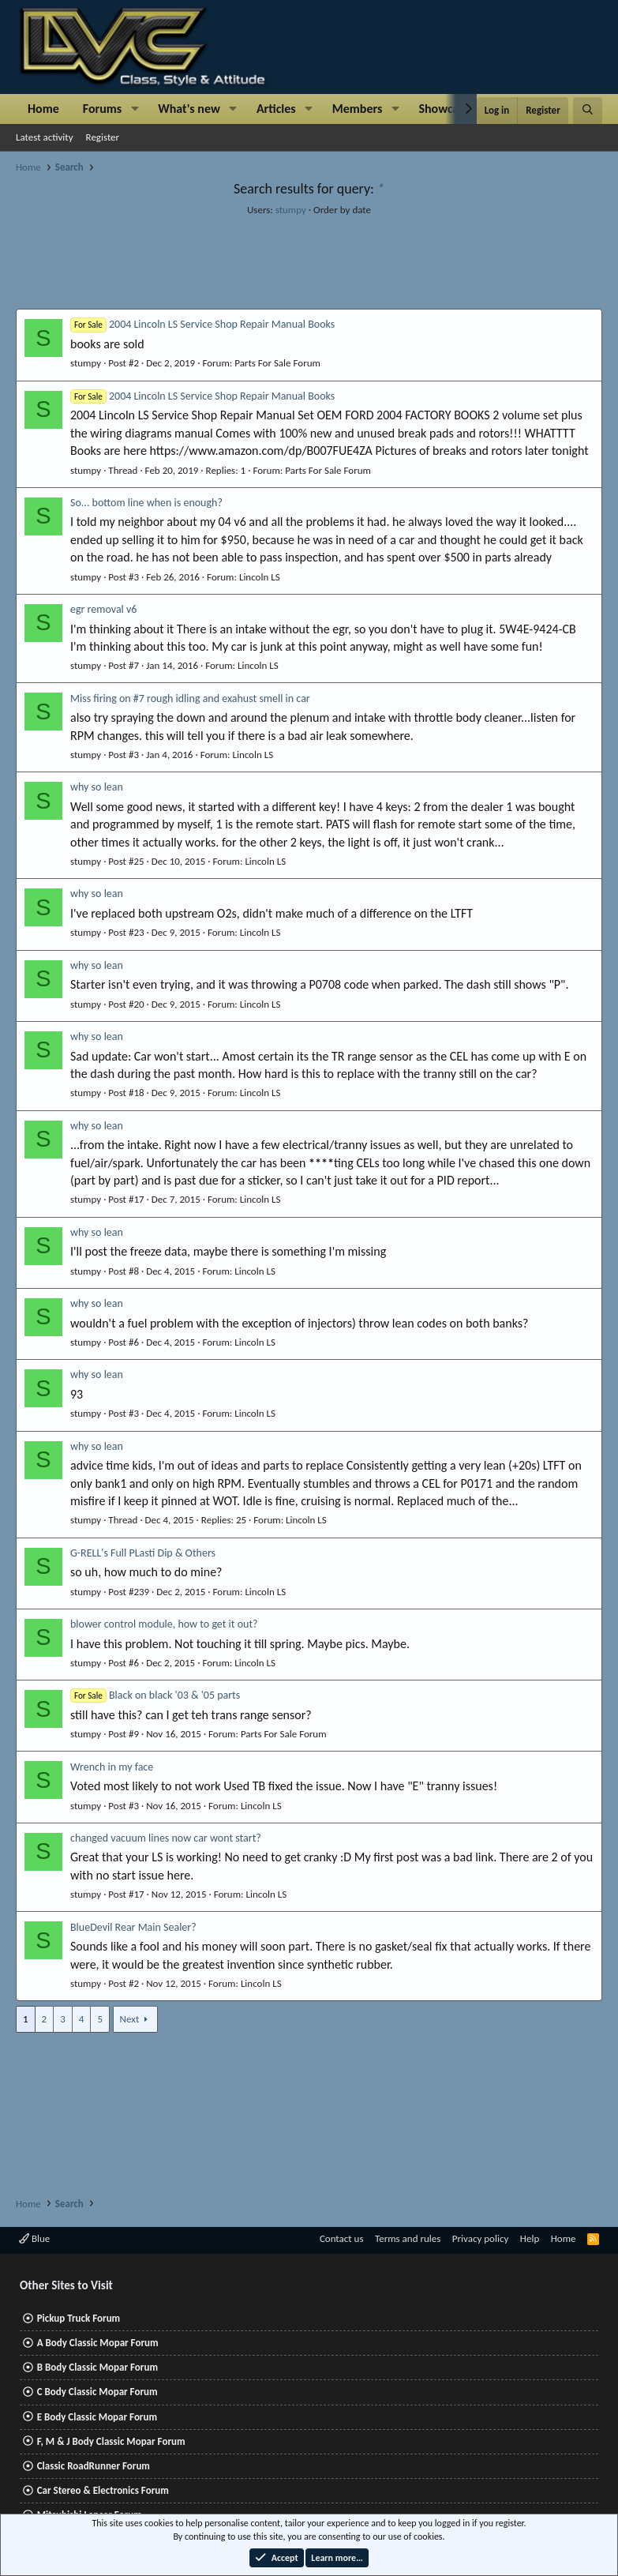 This screenshot has width=618, height=2576. I want to click on F, M & J Body Classic Mopar Forum, so click(111, 2441).